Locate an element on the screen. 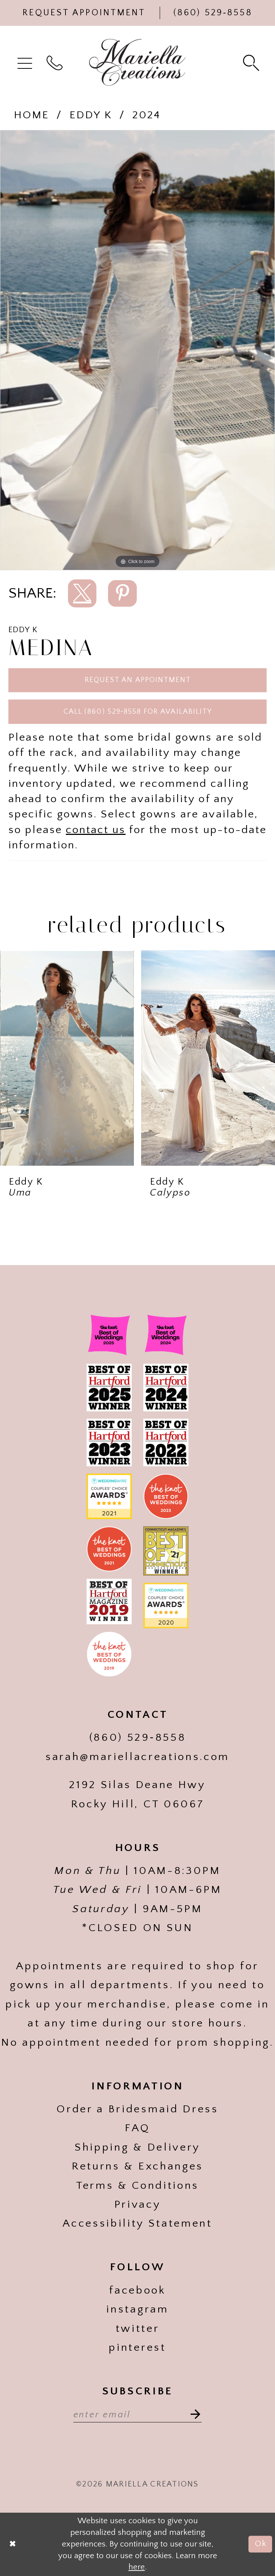  [Enter email address] is located at coordinates (137, 2413).